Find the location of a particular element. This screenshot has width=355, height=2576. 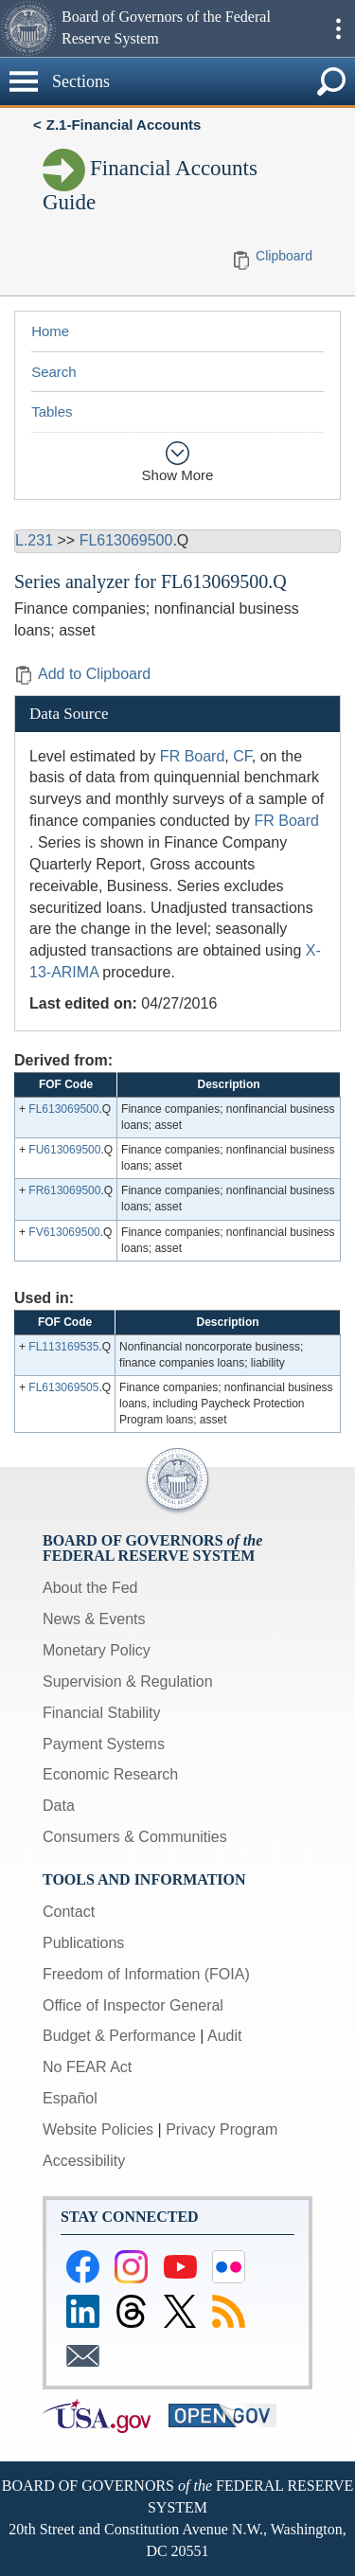

FL613069505 is located at coordinates (63, 1387).